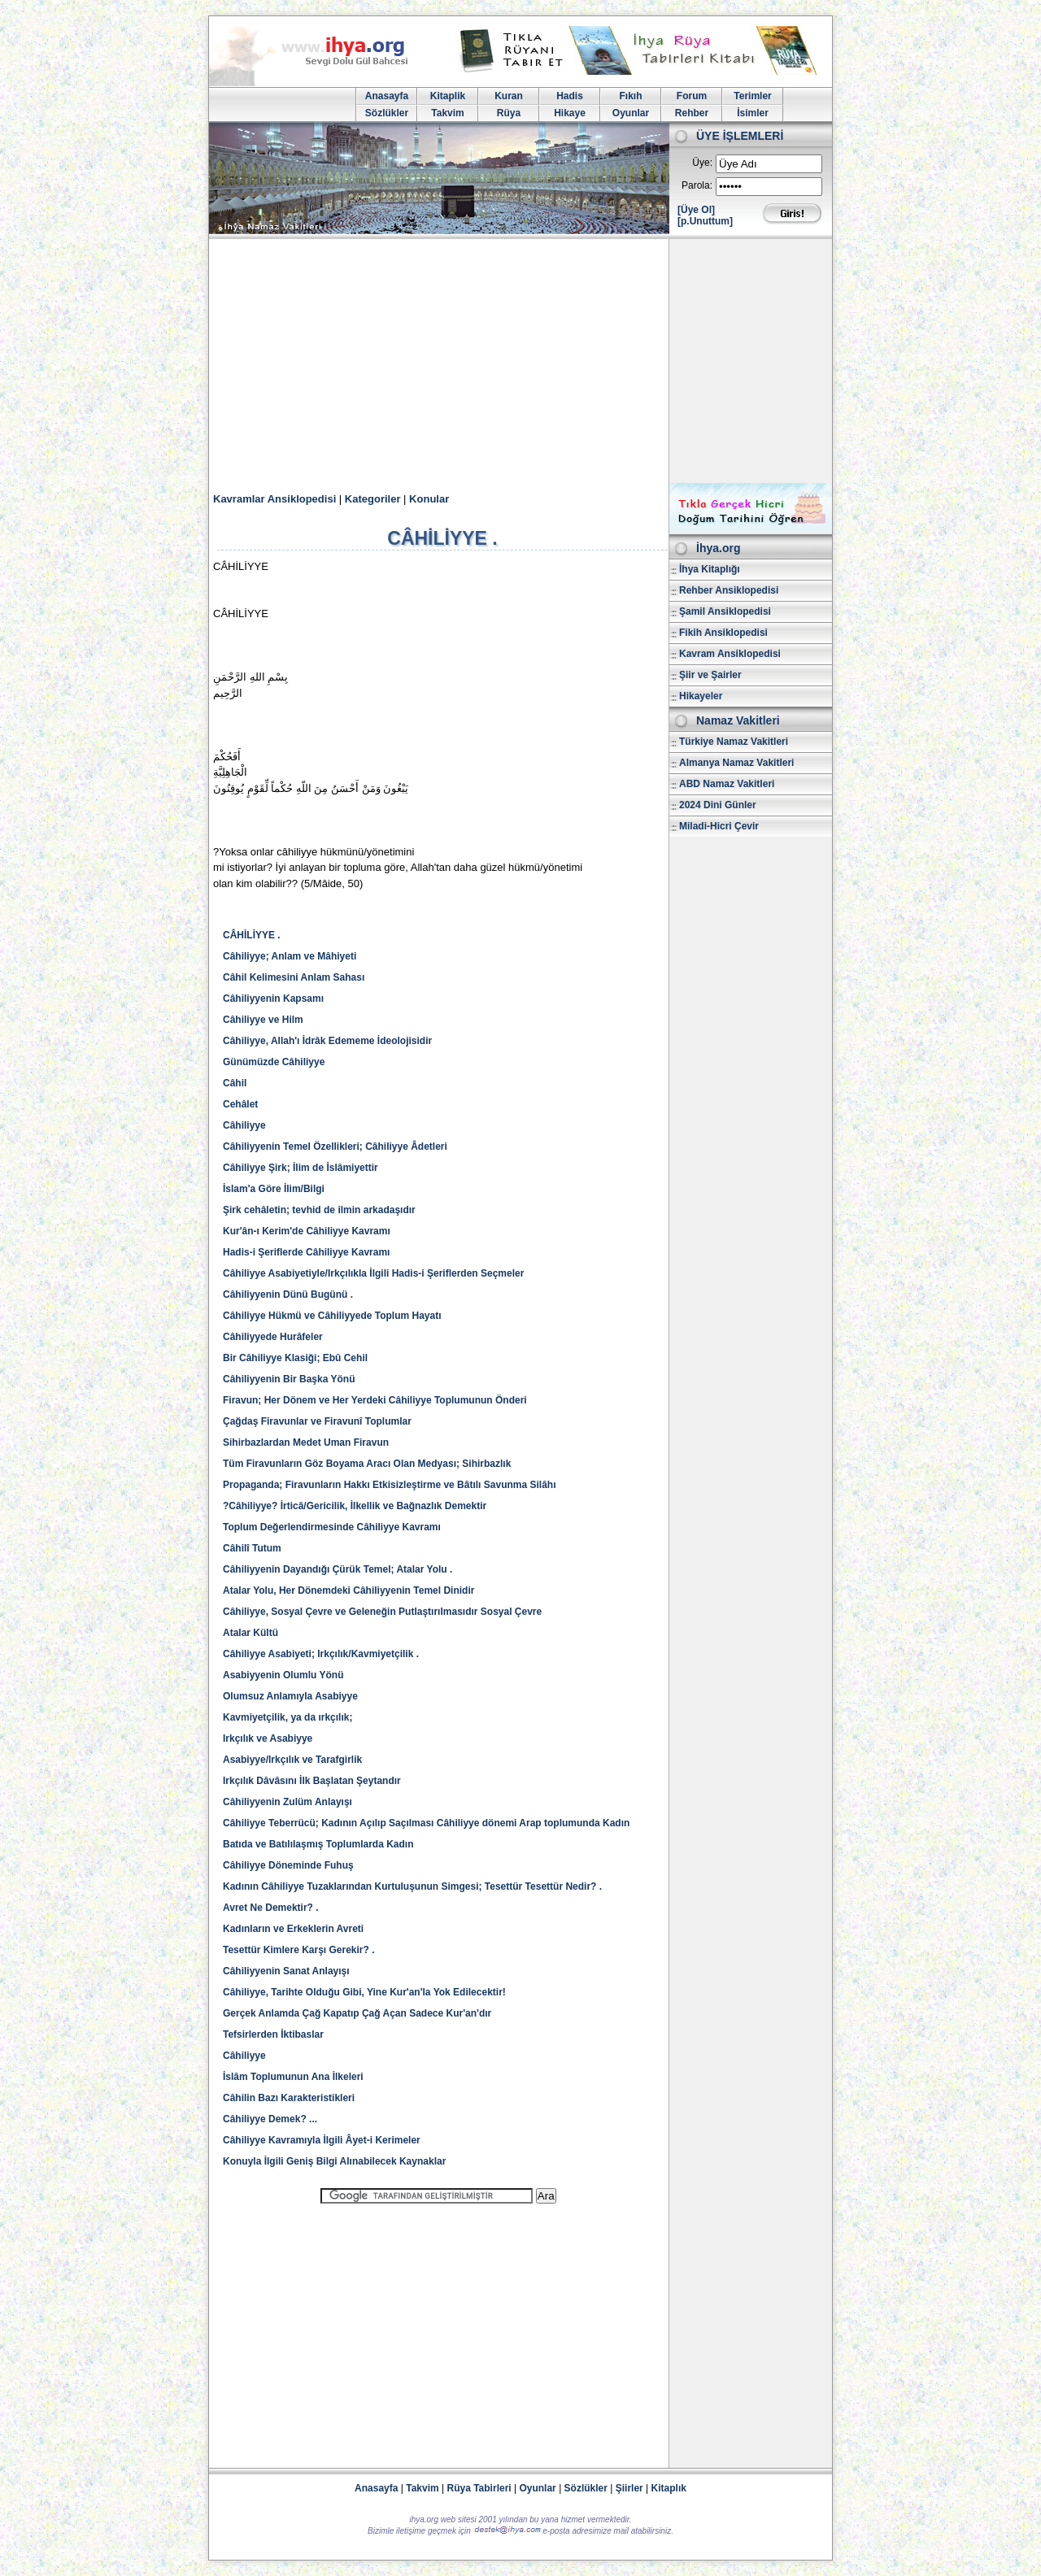  I want to click on Kavramlar Ansiklopedisi, so click(274, 499).